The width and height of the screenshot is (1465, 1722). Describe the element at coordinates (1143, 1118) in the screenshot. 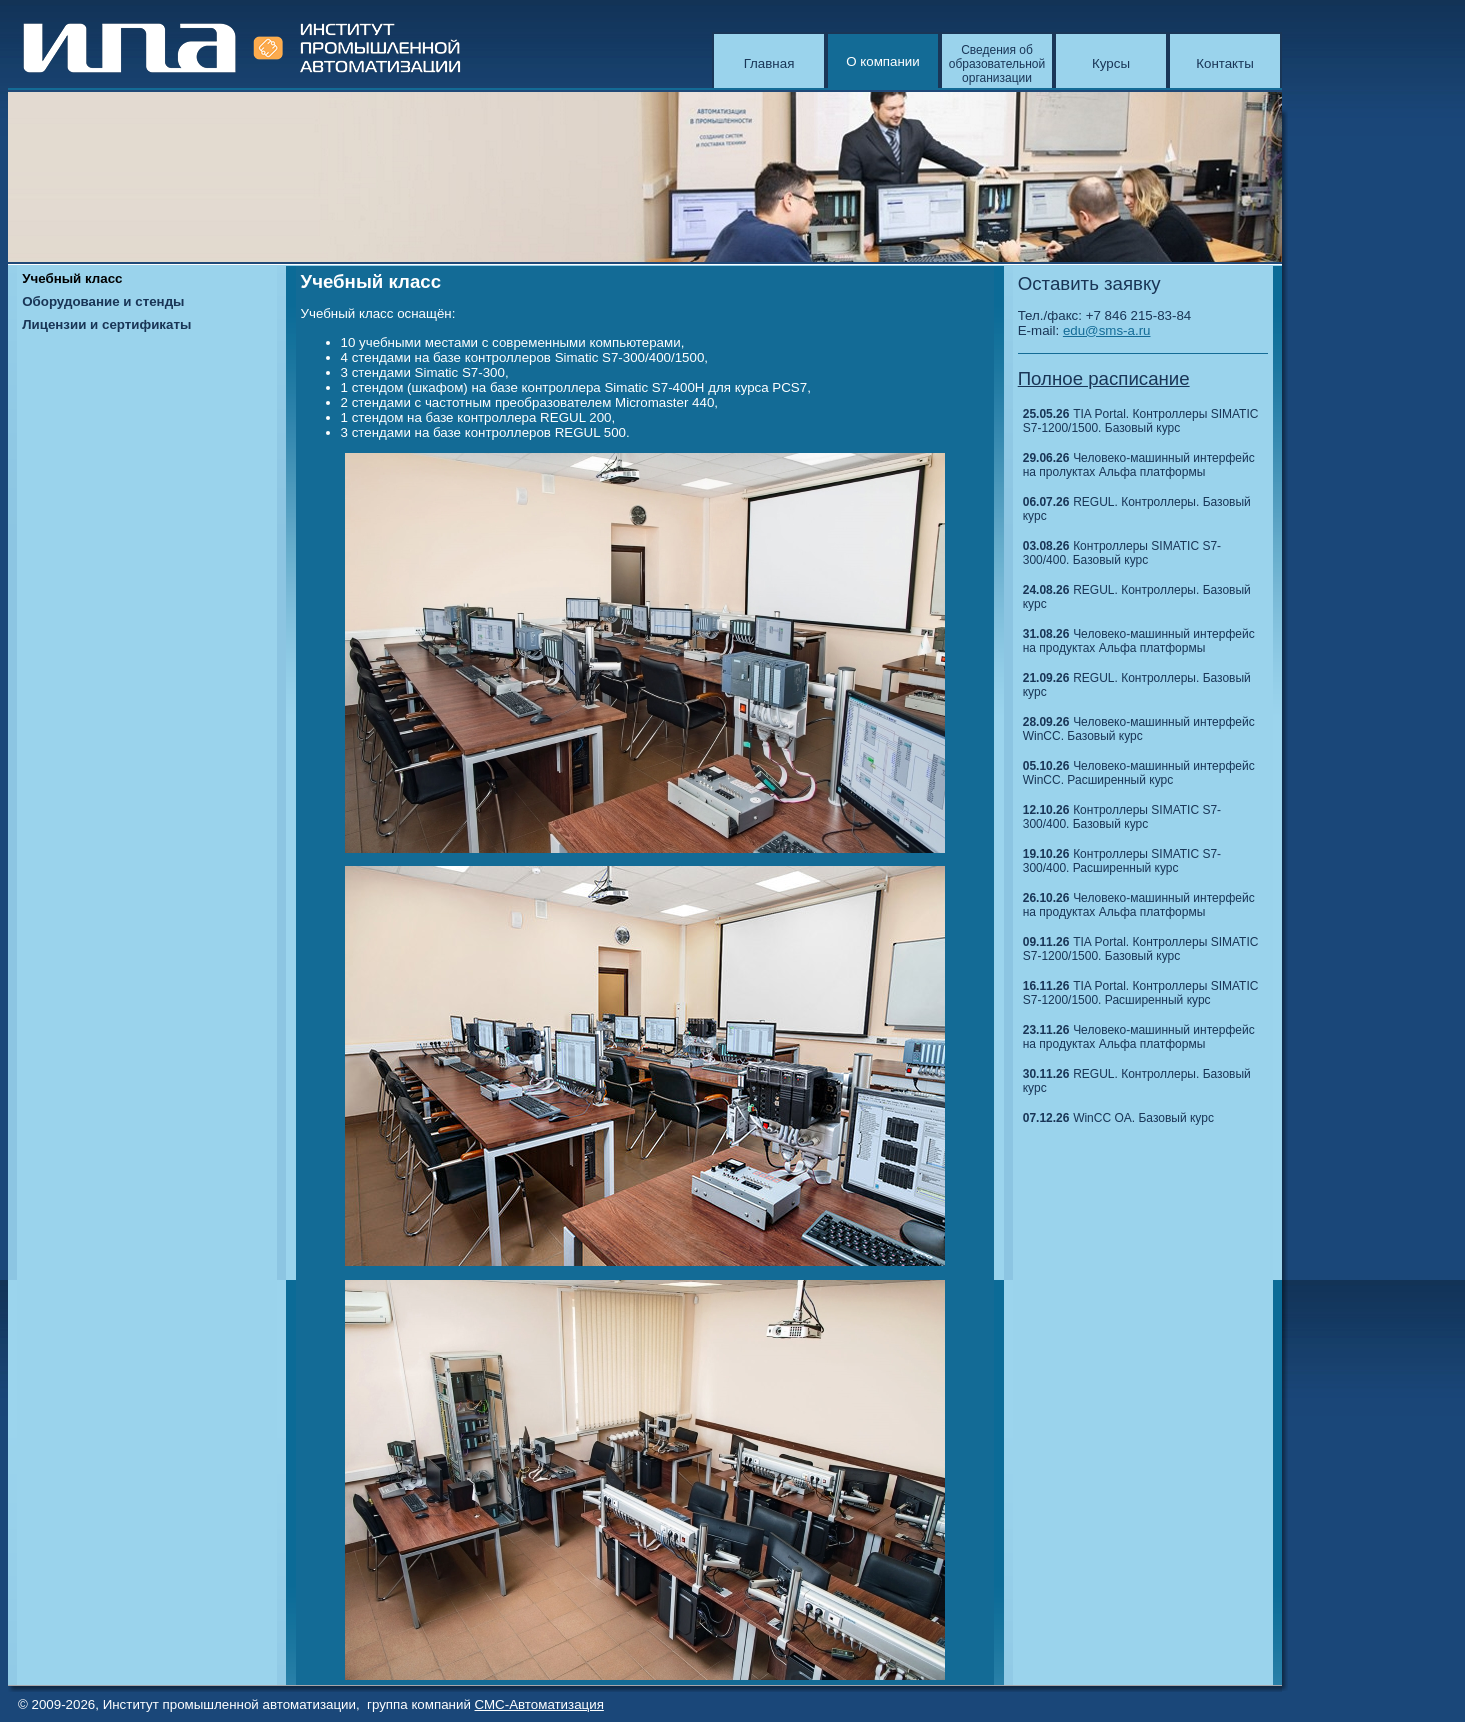

I see `WinCC OA. Базовый курс` at that location.